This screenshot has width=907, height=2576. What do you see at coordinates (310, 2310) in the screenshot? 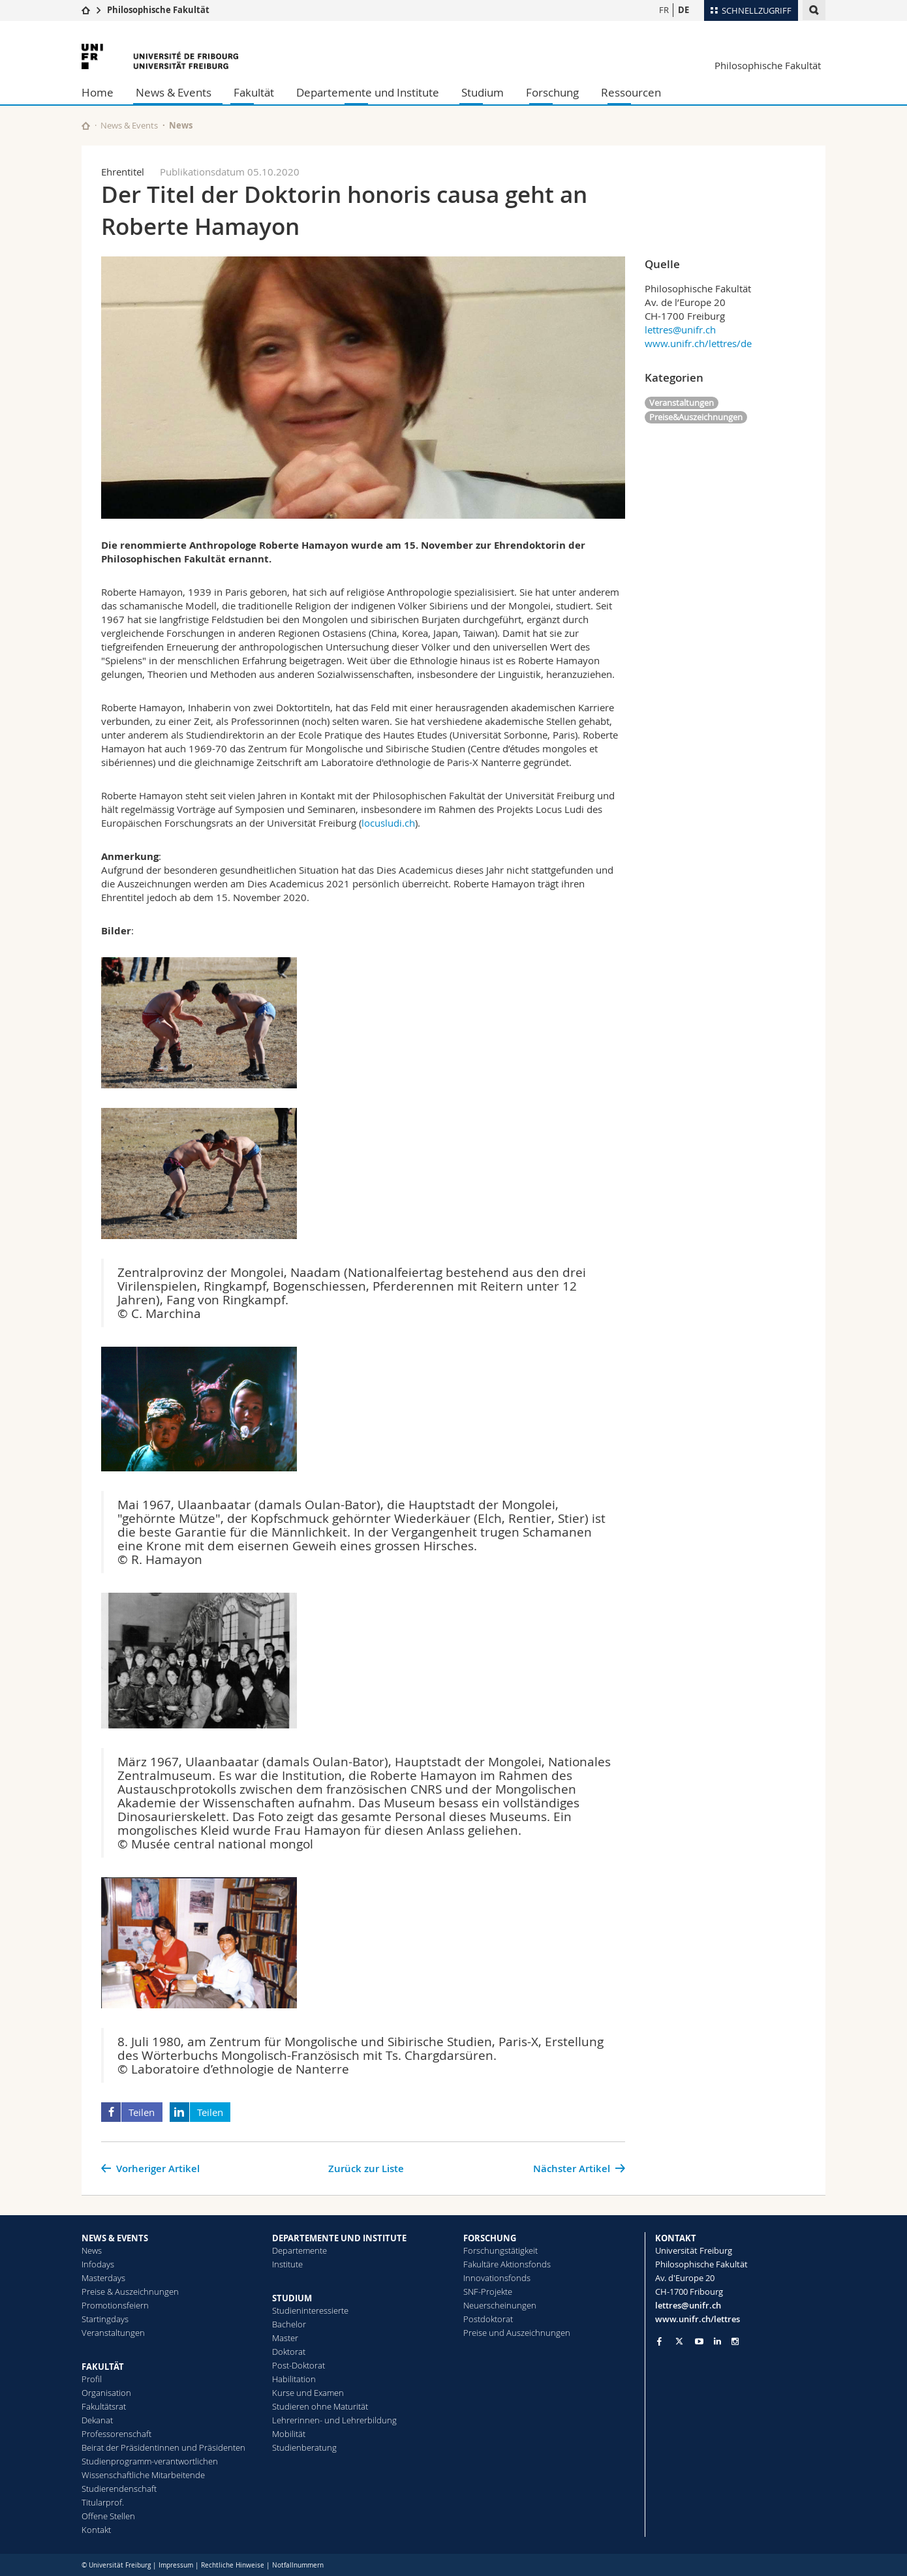
I see `Studieninteressierte` at bounding box center [310, 2310].